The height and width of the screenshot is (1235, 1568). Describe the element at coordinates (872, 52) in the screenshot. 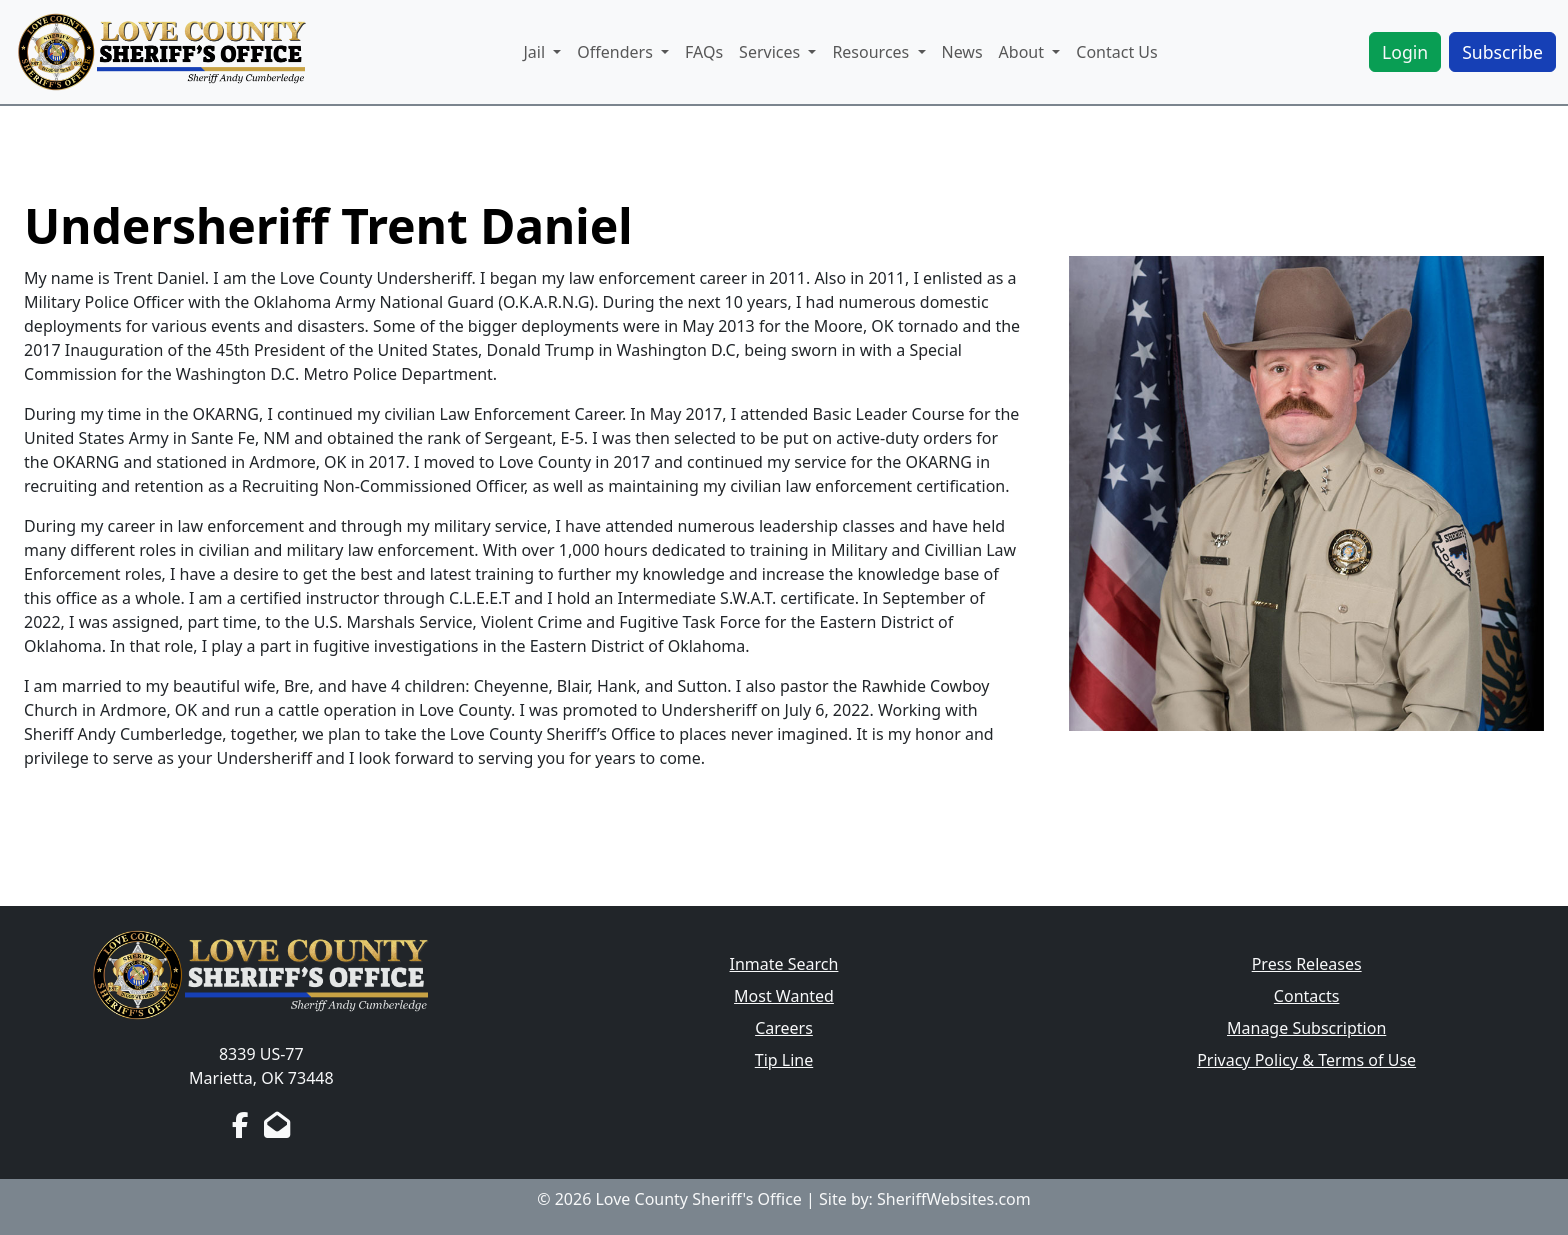

I see `Resources [button]` at that location.